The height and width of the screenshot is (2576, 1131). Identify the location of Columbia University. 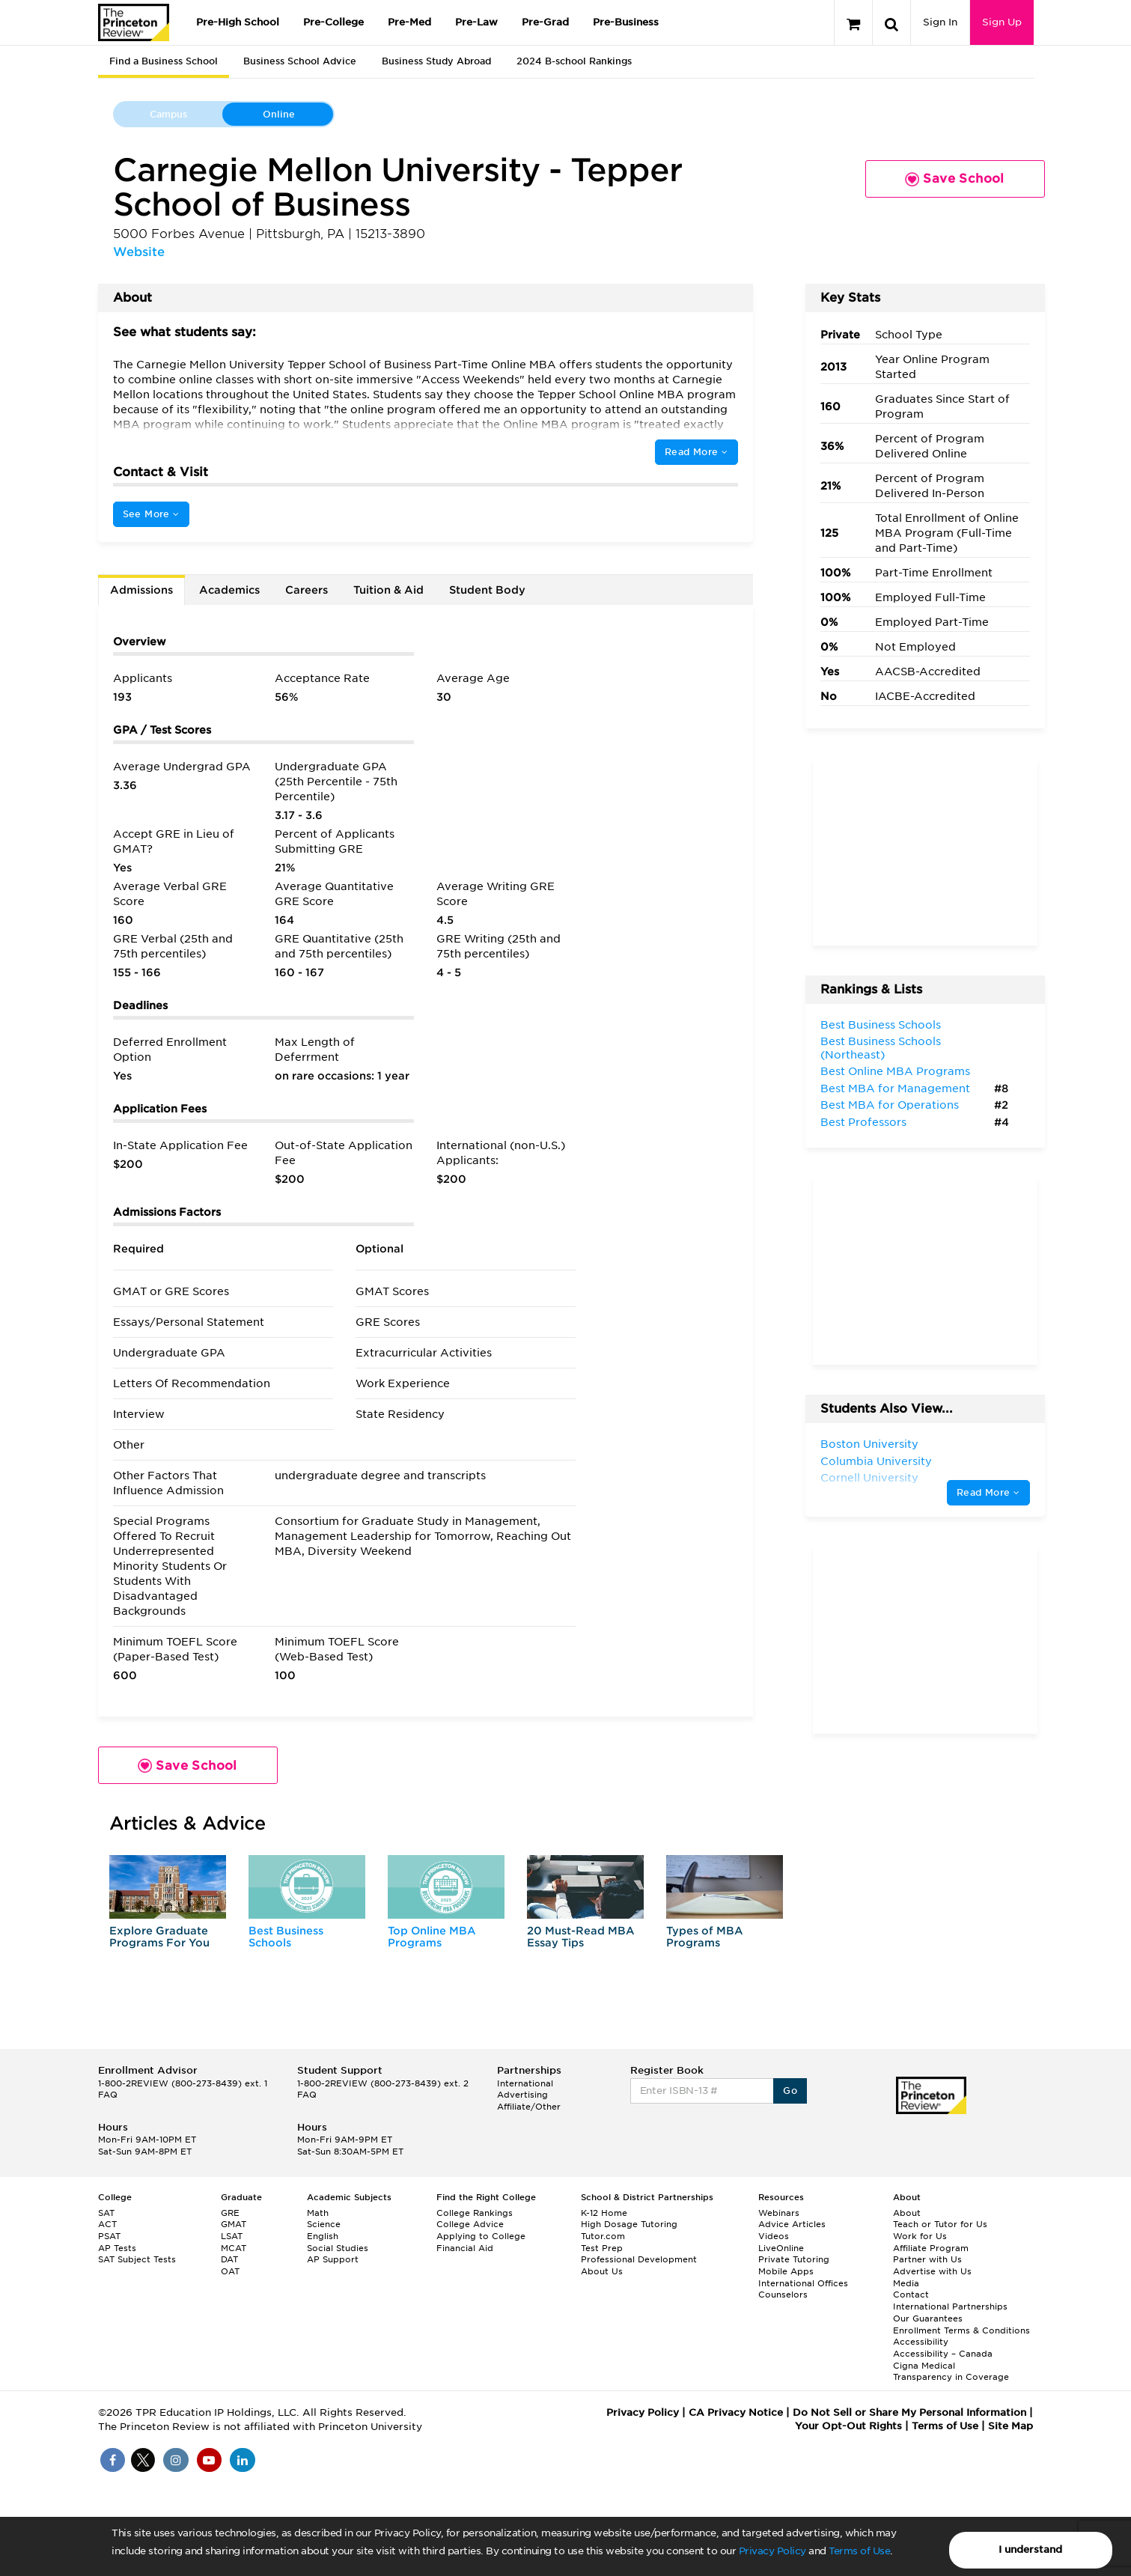
(876, 1461).